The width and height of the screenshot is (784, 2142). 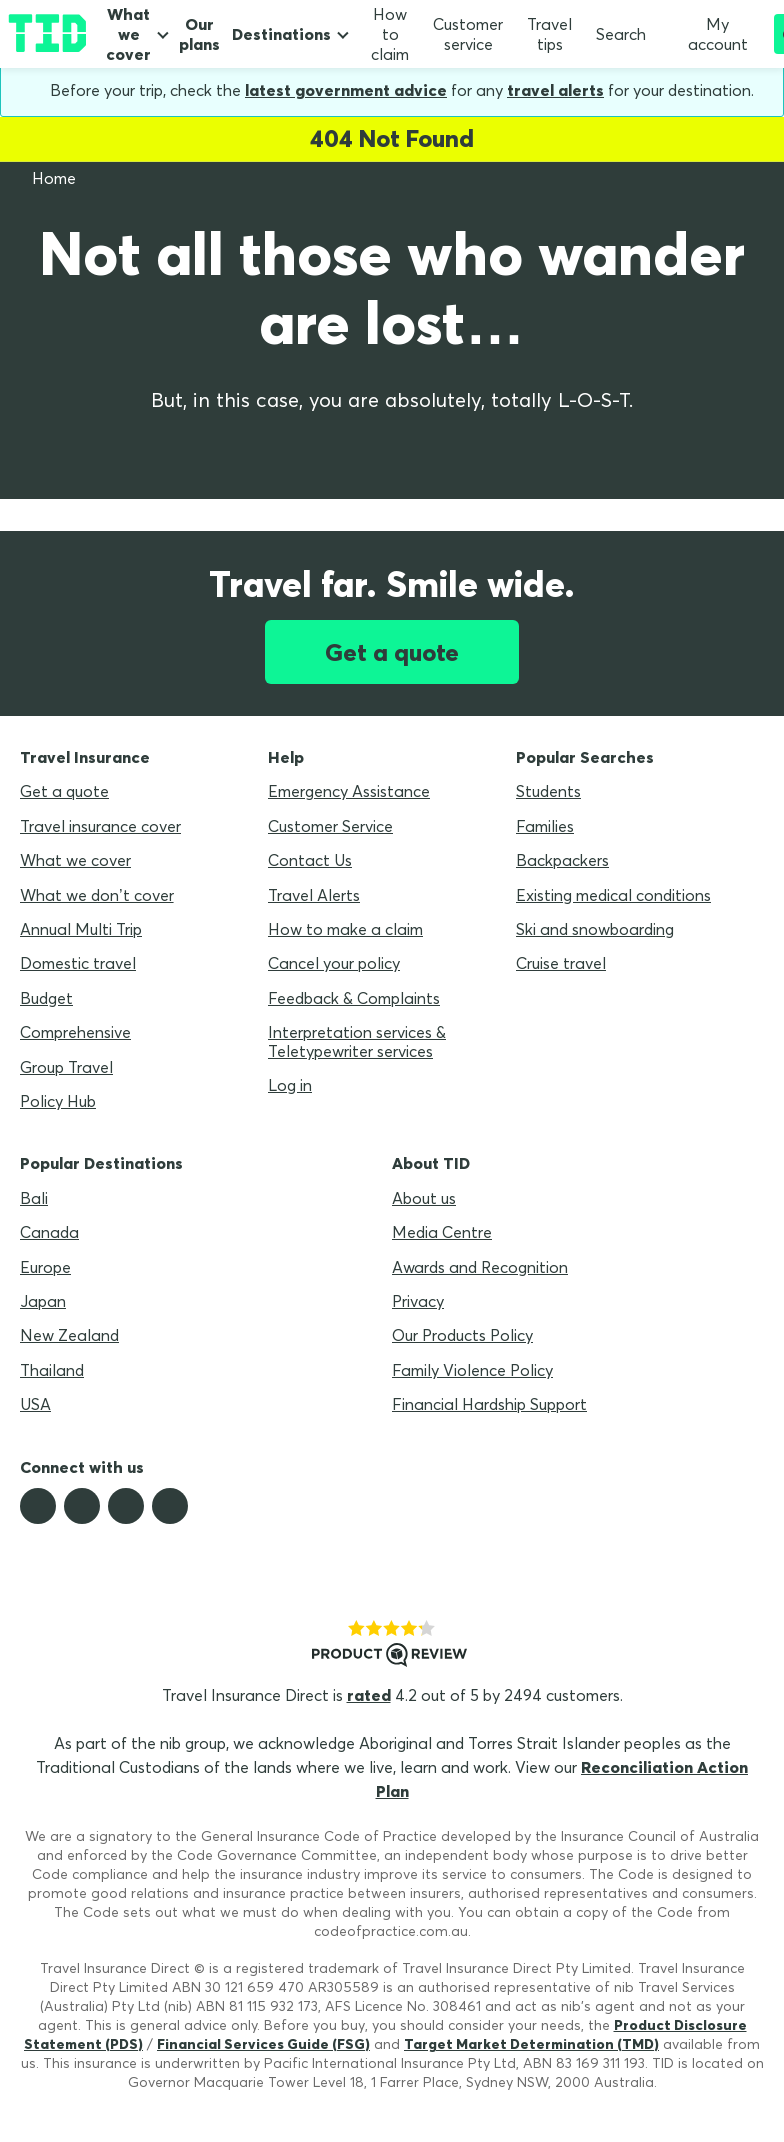 I want to click on Family Violence Policy, so click(x=472, y=1370).